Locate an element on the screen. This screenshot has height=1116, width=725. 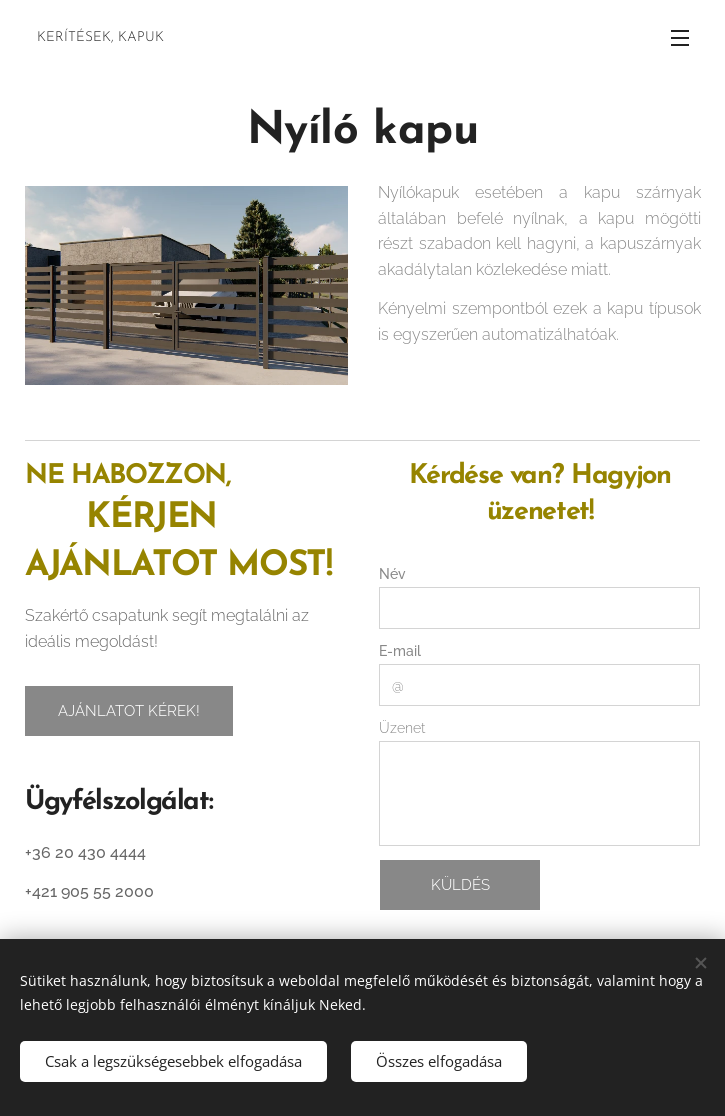
Menü is located at coordinates (680, 38).